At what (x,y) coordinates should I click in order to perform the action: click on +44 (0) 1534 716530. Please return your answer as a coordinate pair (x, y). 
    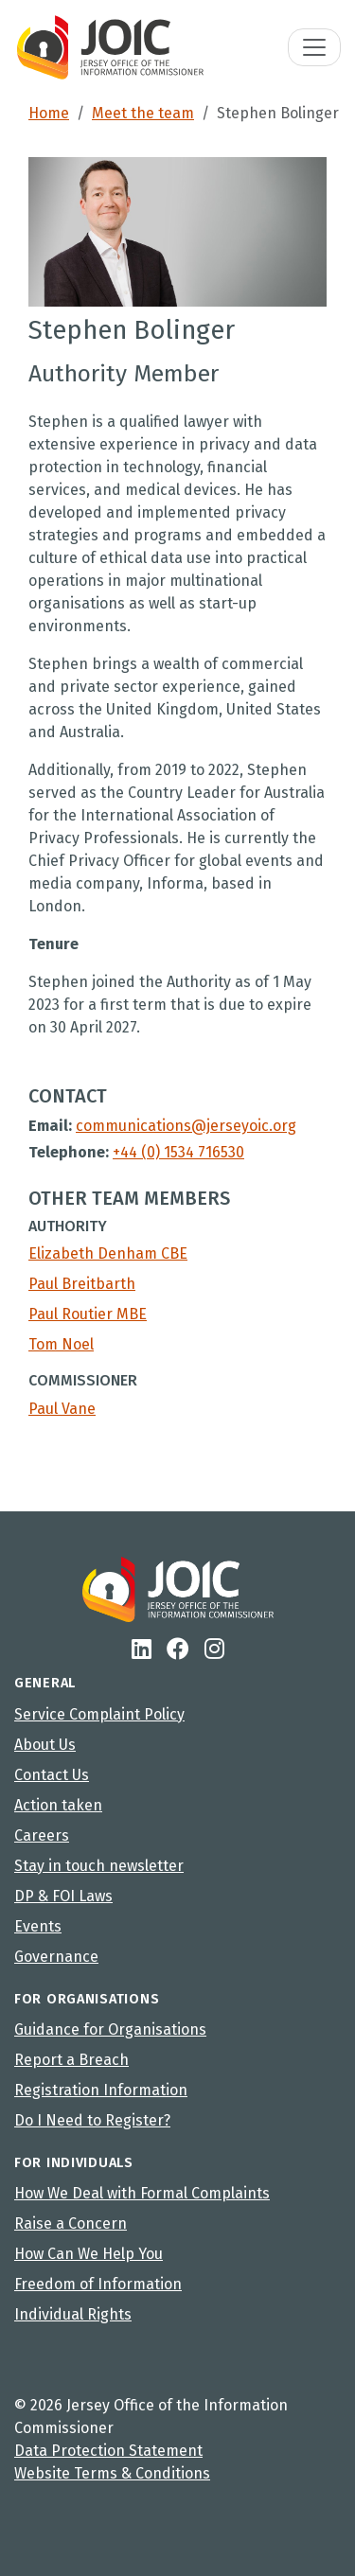
    Looking at the image, I should click on (178, 1152).